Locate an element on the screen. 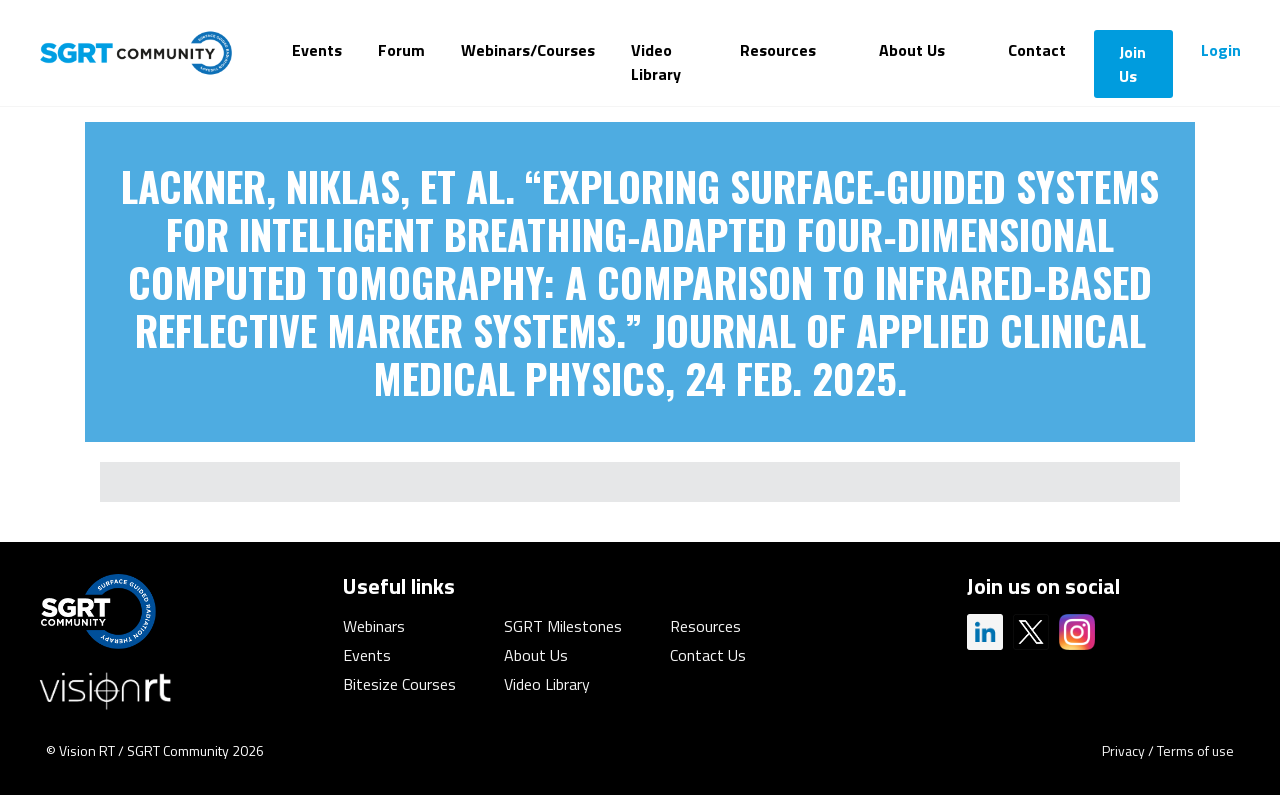 Image resolution: width=1280 pixels, height=795 pixels. Events is located at coordinates (317, 50).